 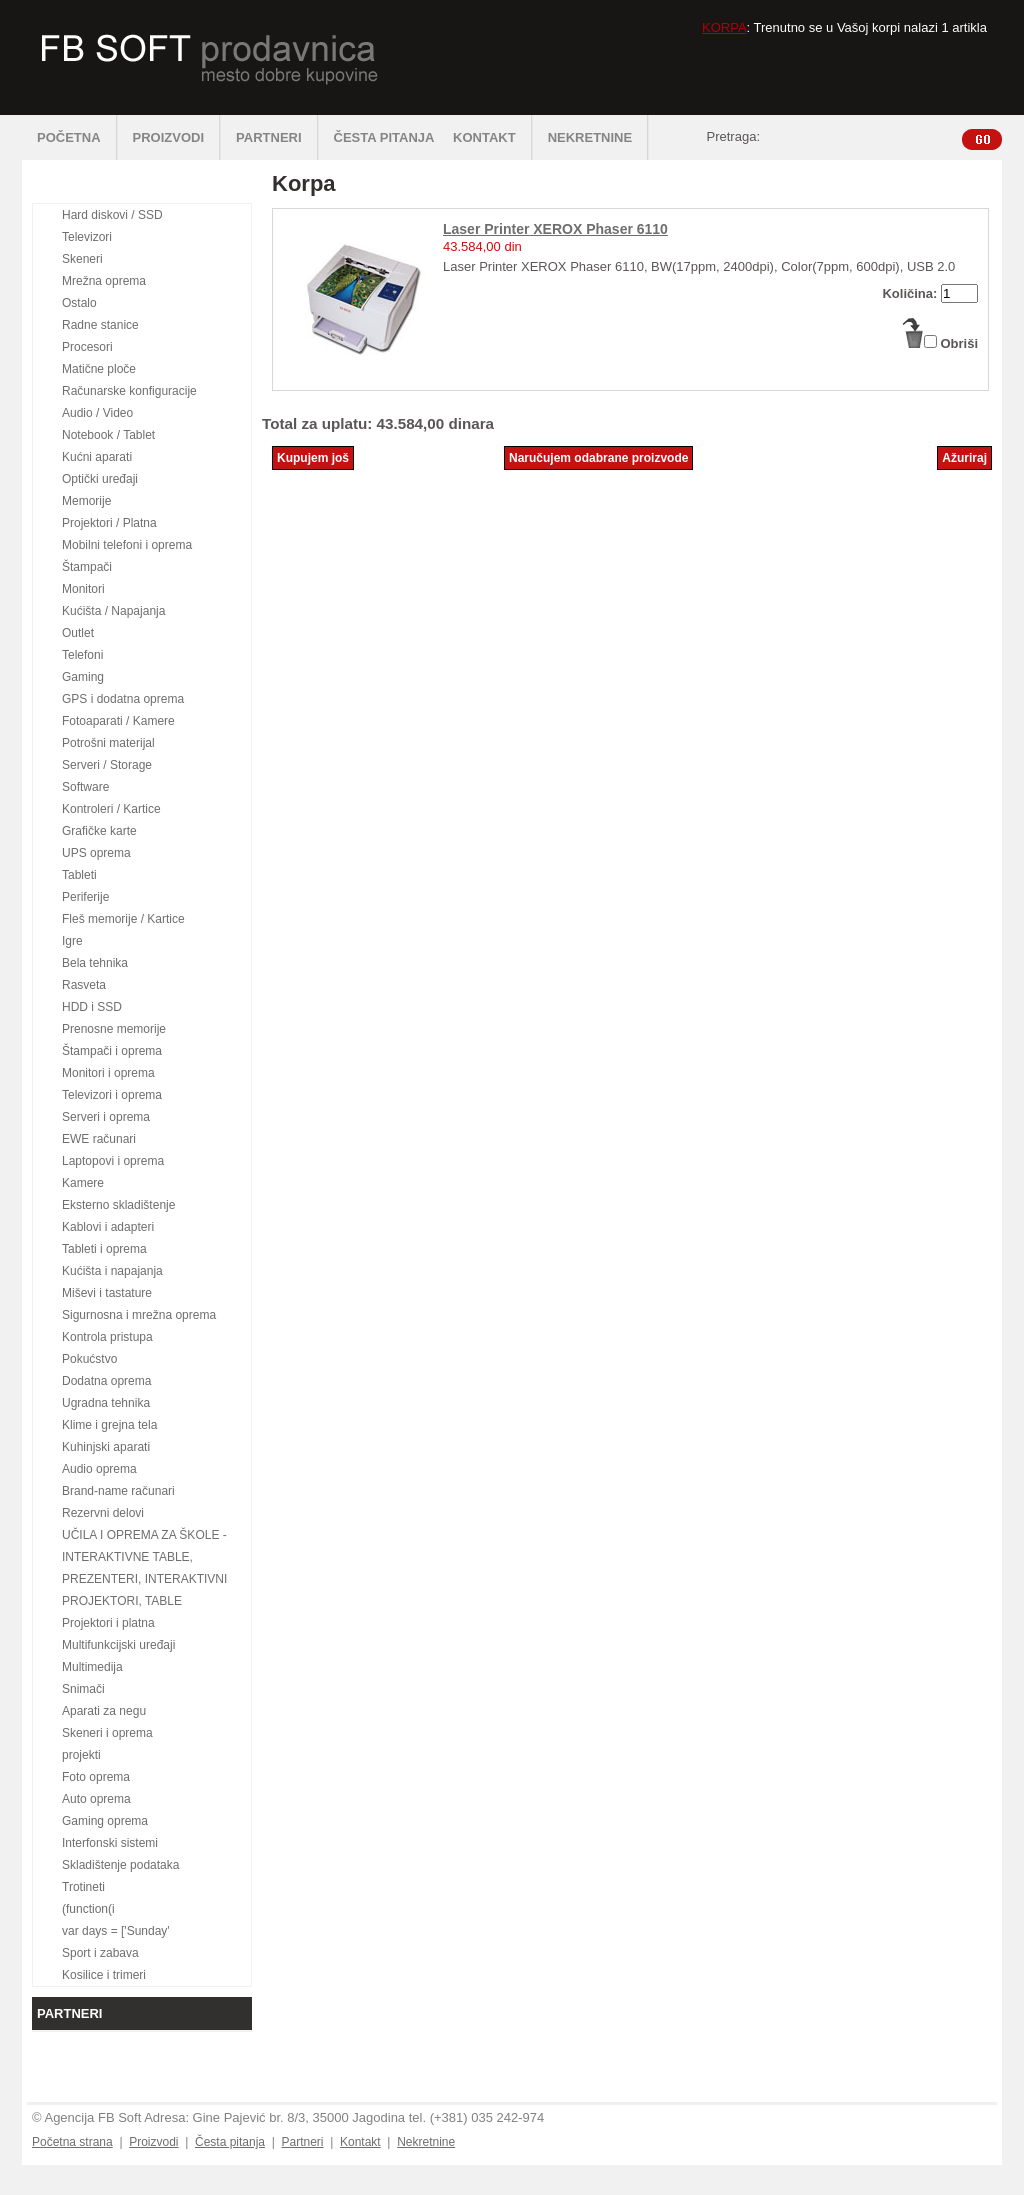 What do you see at coordinates (118, 1491) in the screenshot?
I see `Brand-name računari` at bounding box center [118, 1491].